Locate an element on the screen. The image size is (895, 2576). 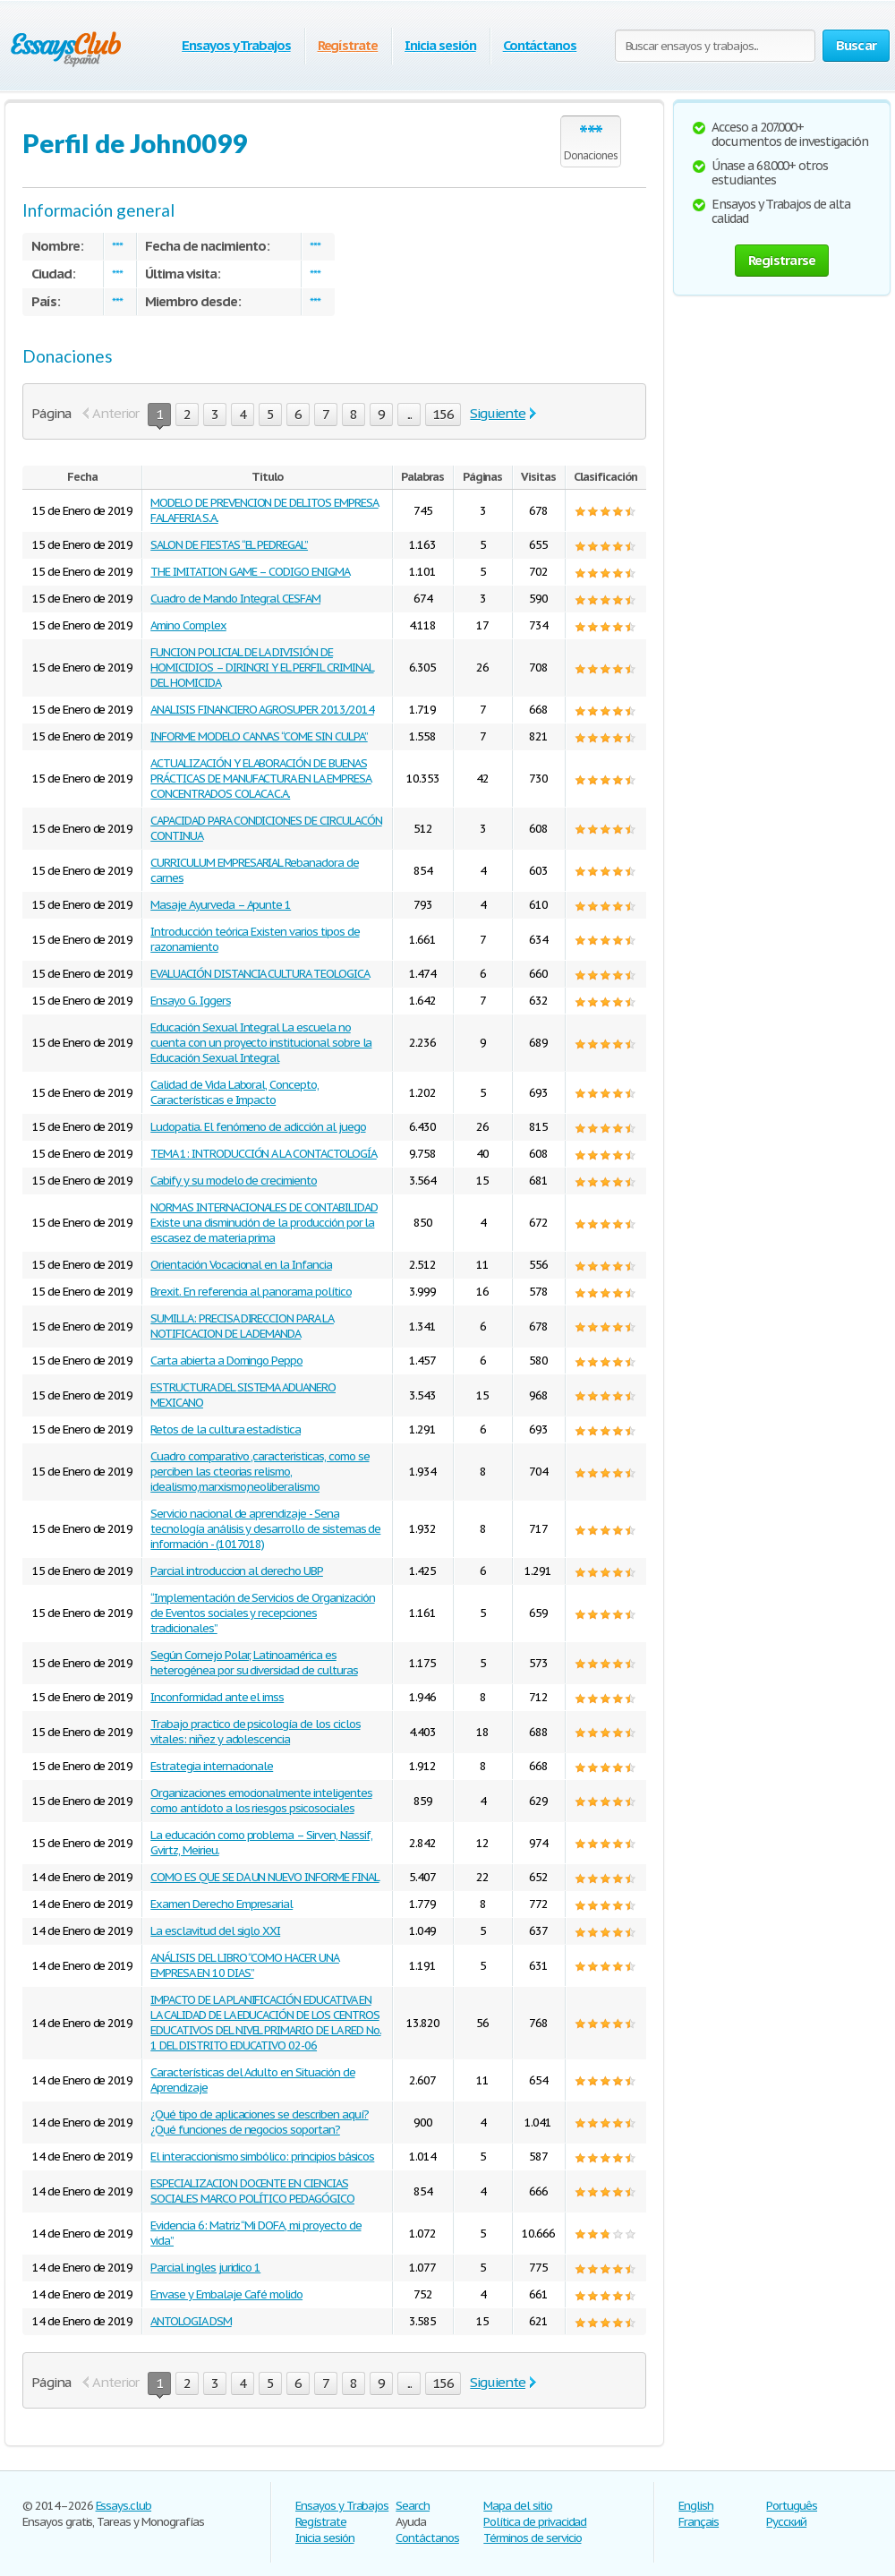
Parcial introduccion al derecho UBP is located at coordinates (236, 1571).